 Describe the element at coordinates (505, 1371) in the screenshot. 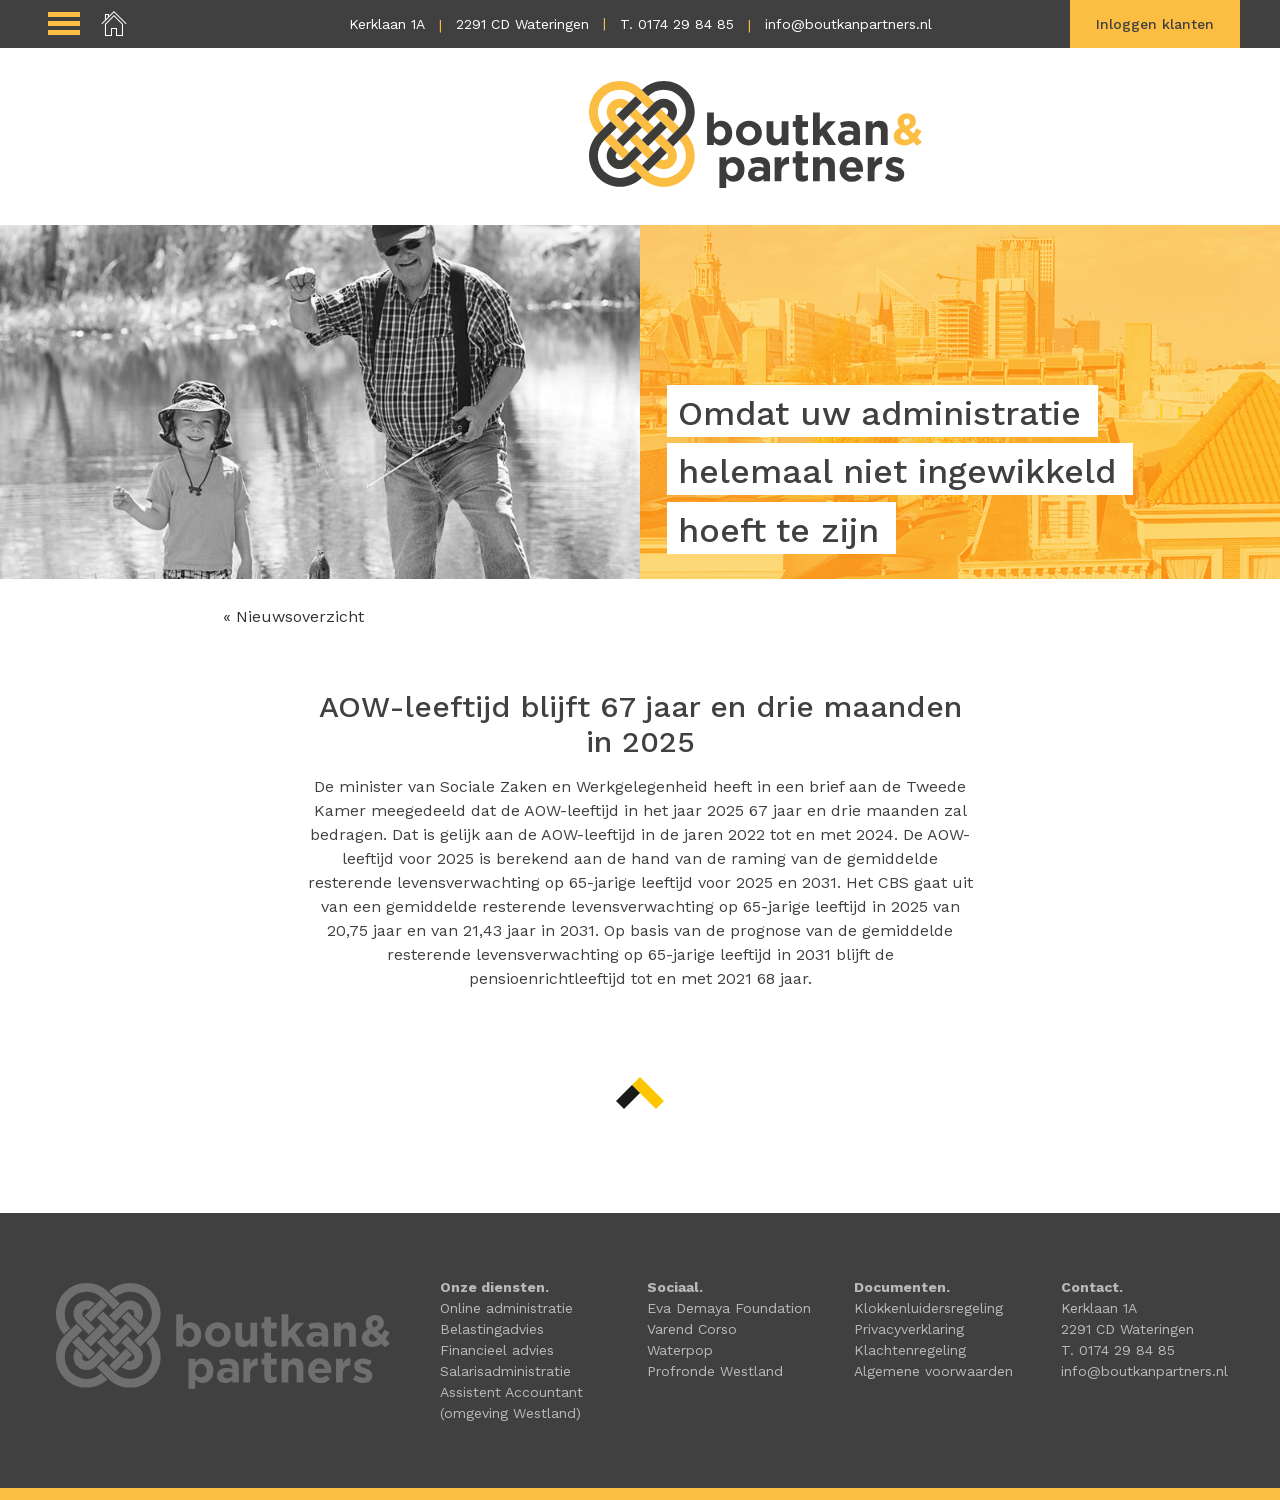

I see `Salarisadministratie` at that location.